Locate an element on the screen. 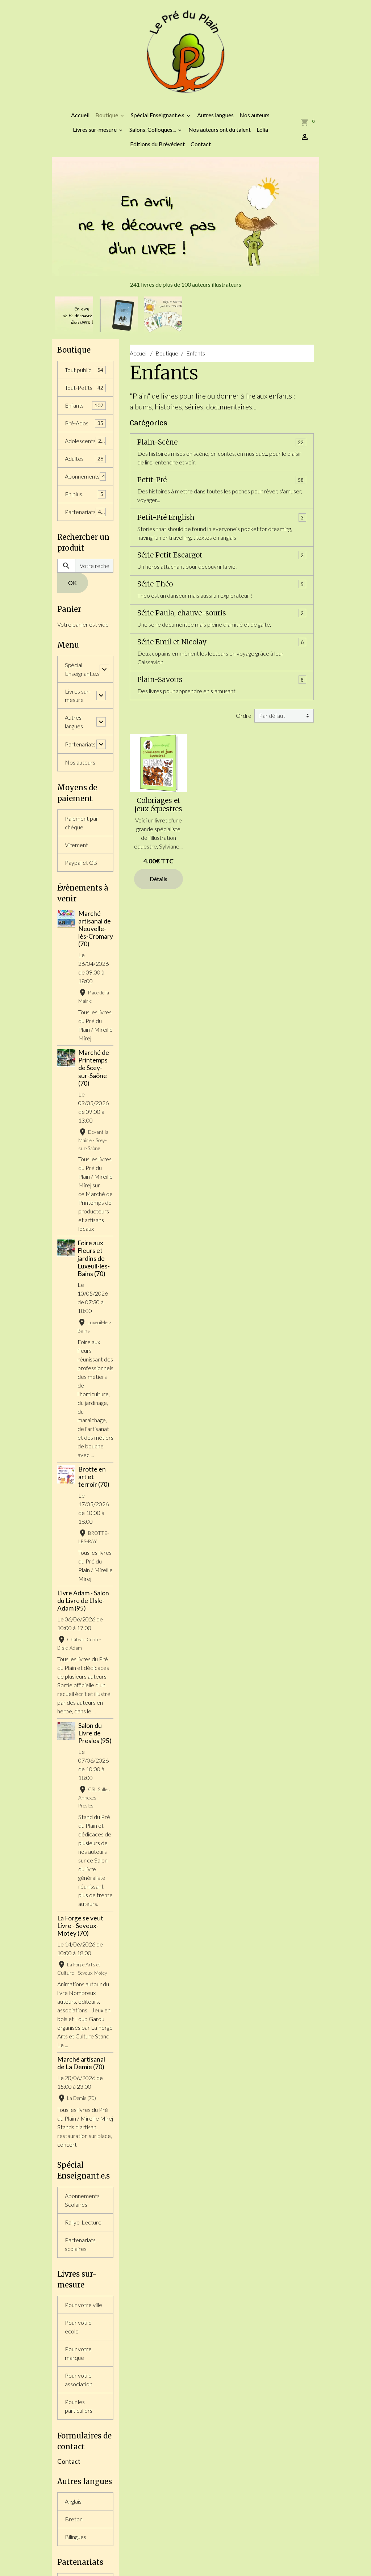 The height and width of the screenshot is (2576, 371). Abonnements is located at coordinates (85, 476).